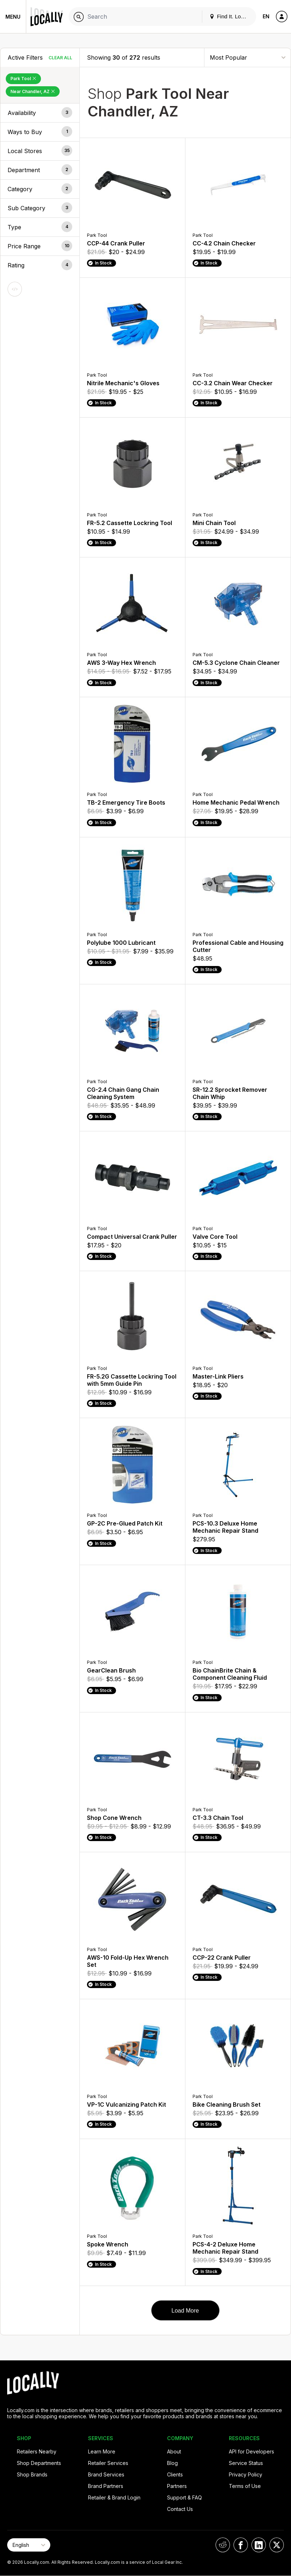 This screenshot has height=2576, width=291. Describe the element at coordinates (276, 2545) in the screenshot. I see `[Locally on X]` at that location.